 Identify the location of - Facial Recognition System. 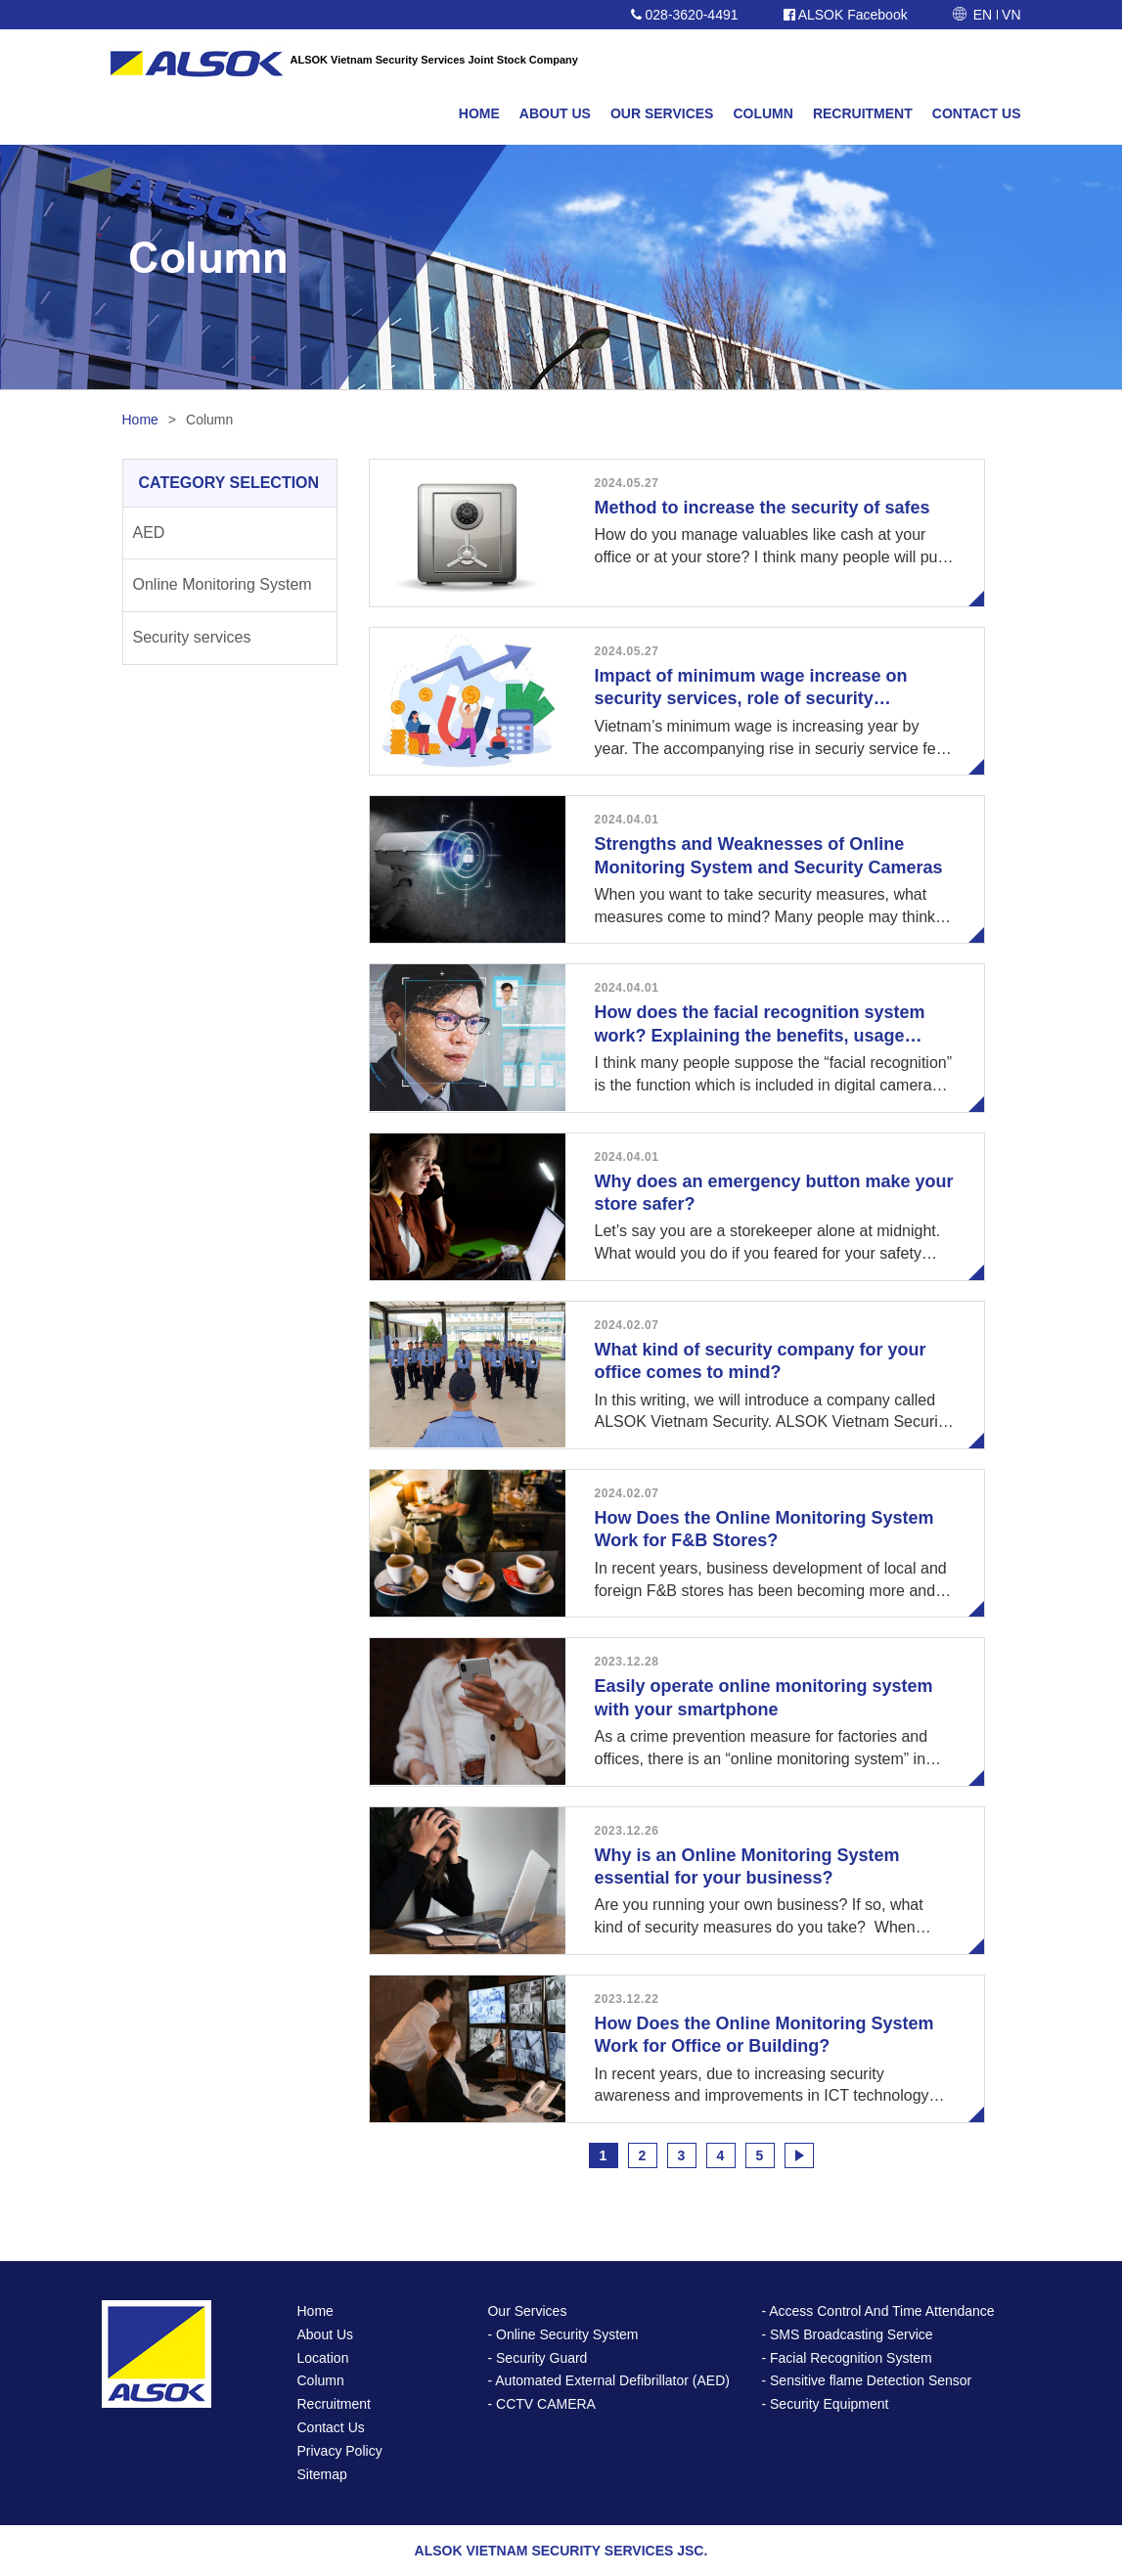
(846, 2358).